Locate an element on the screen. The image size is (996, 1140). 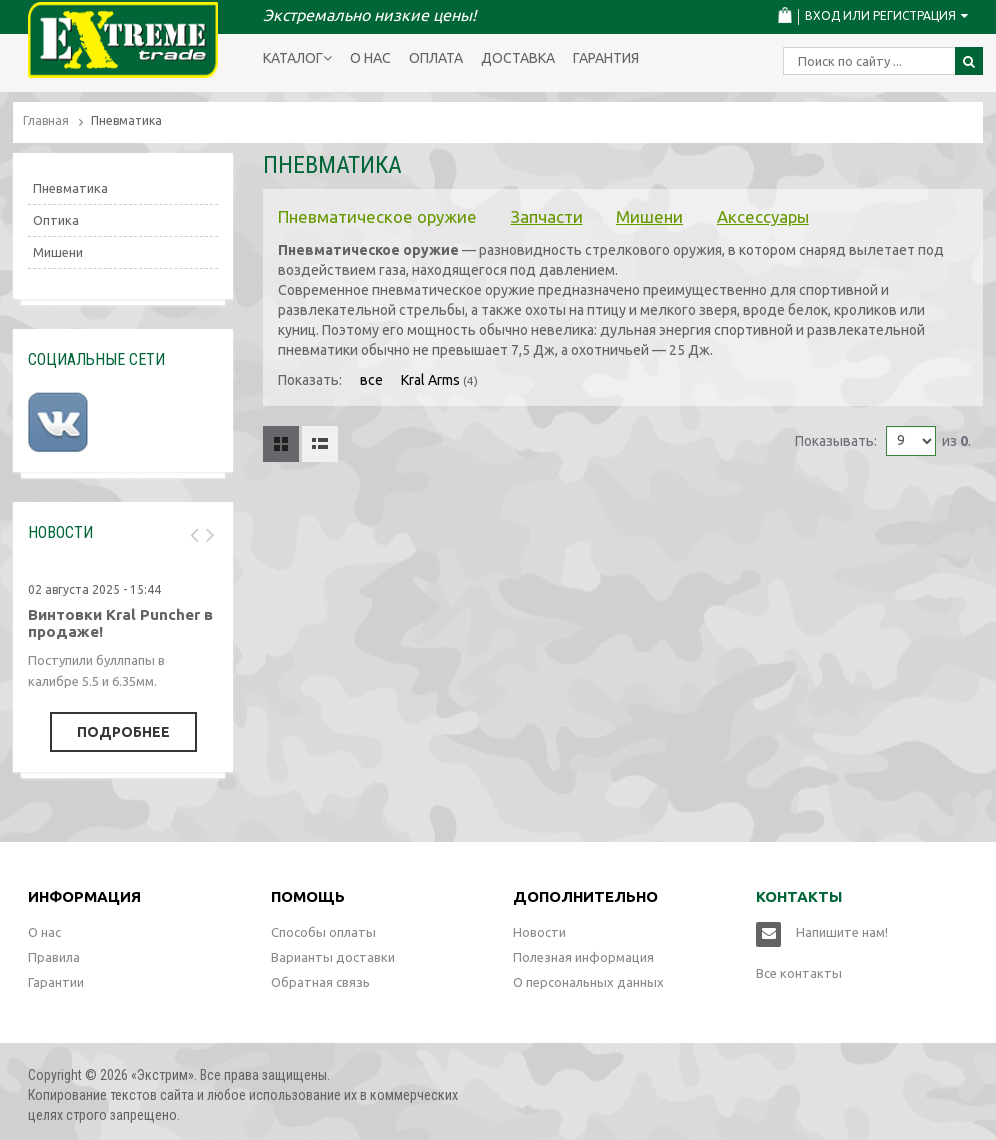
О нас is located at coordinates (370, 58).